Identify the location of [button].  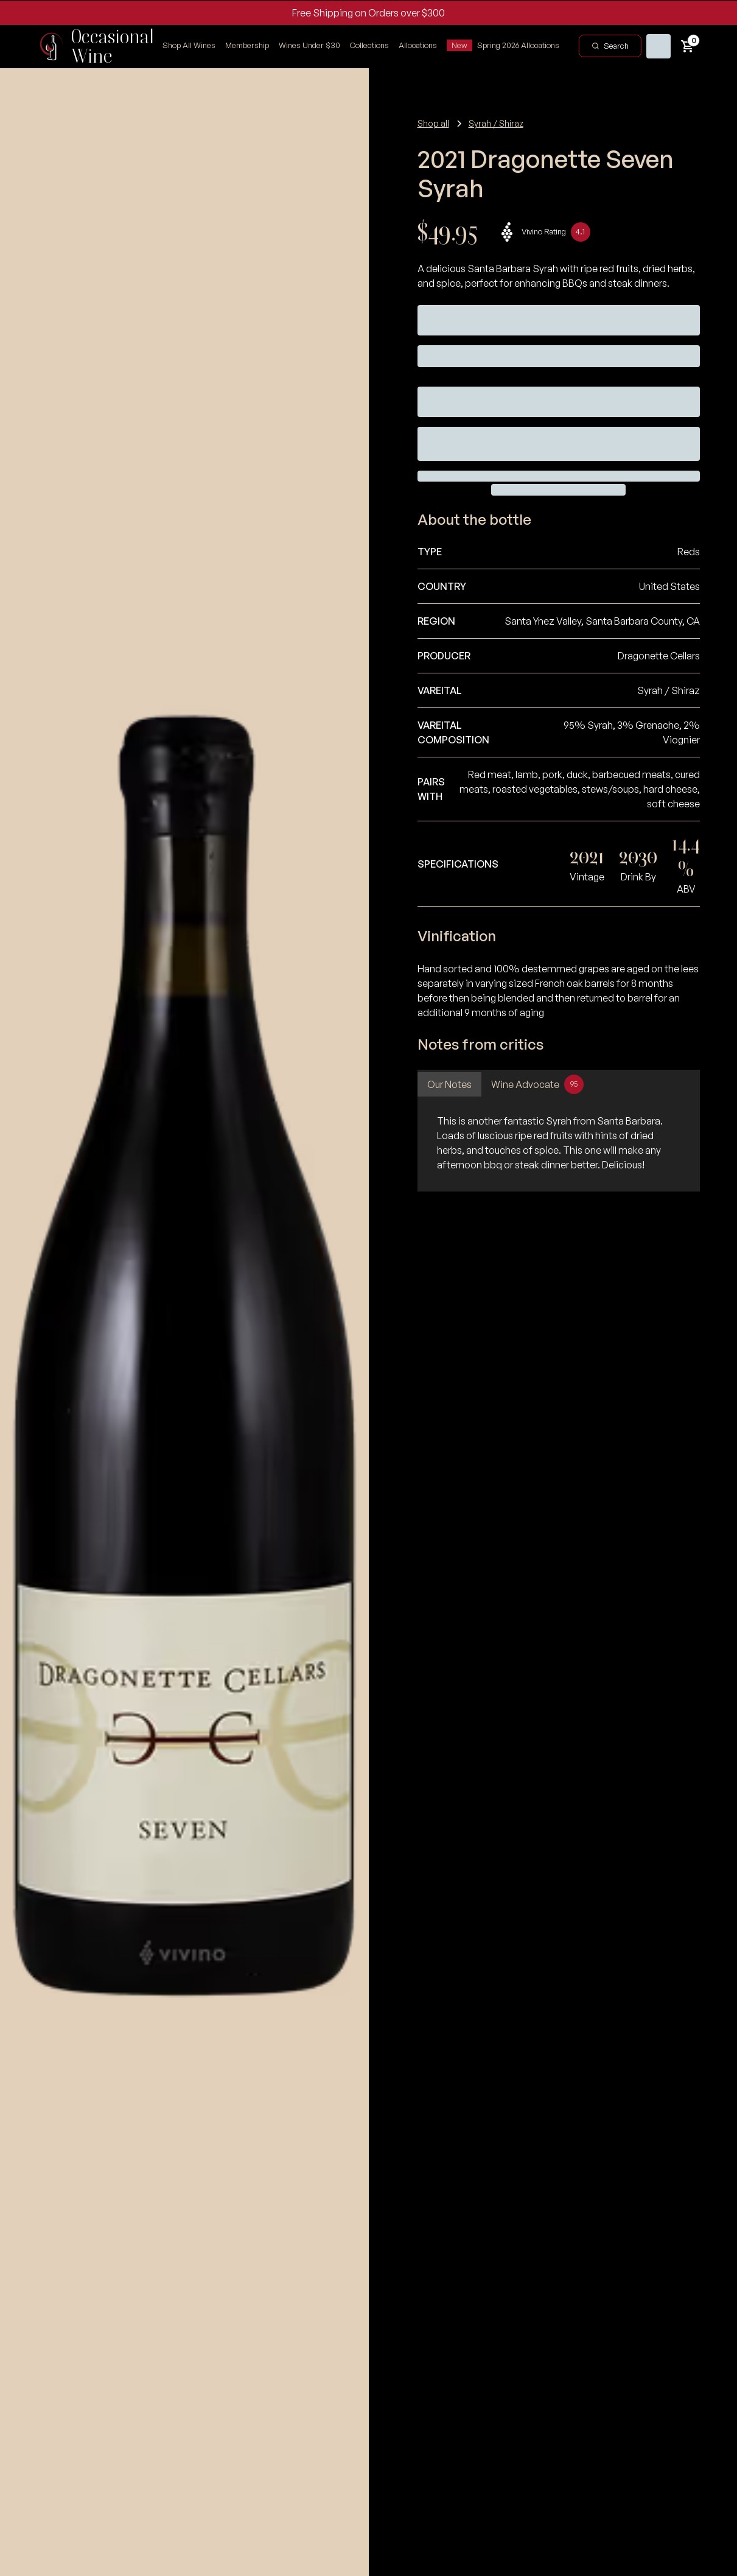
(369, 45).